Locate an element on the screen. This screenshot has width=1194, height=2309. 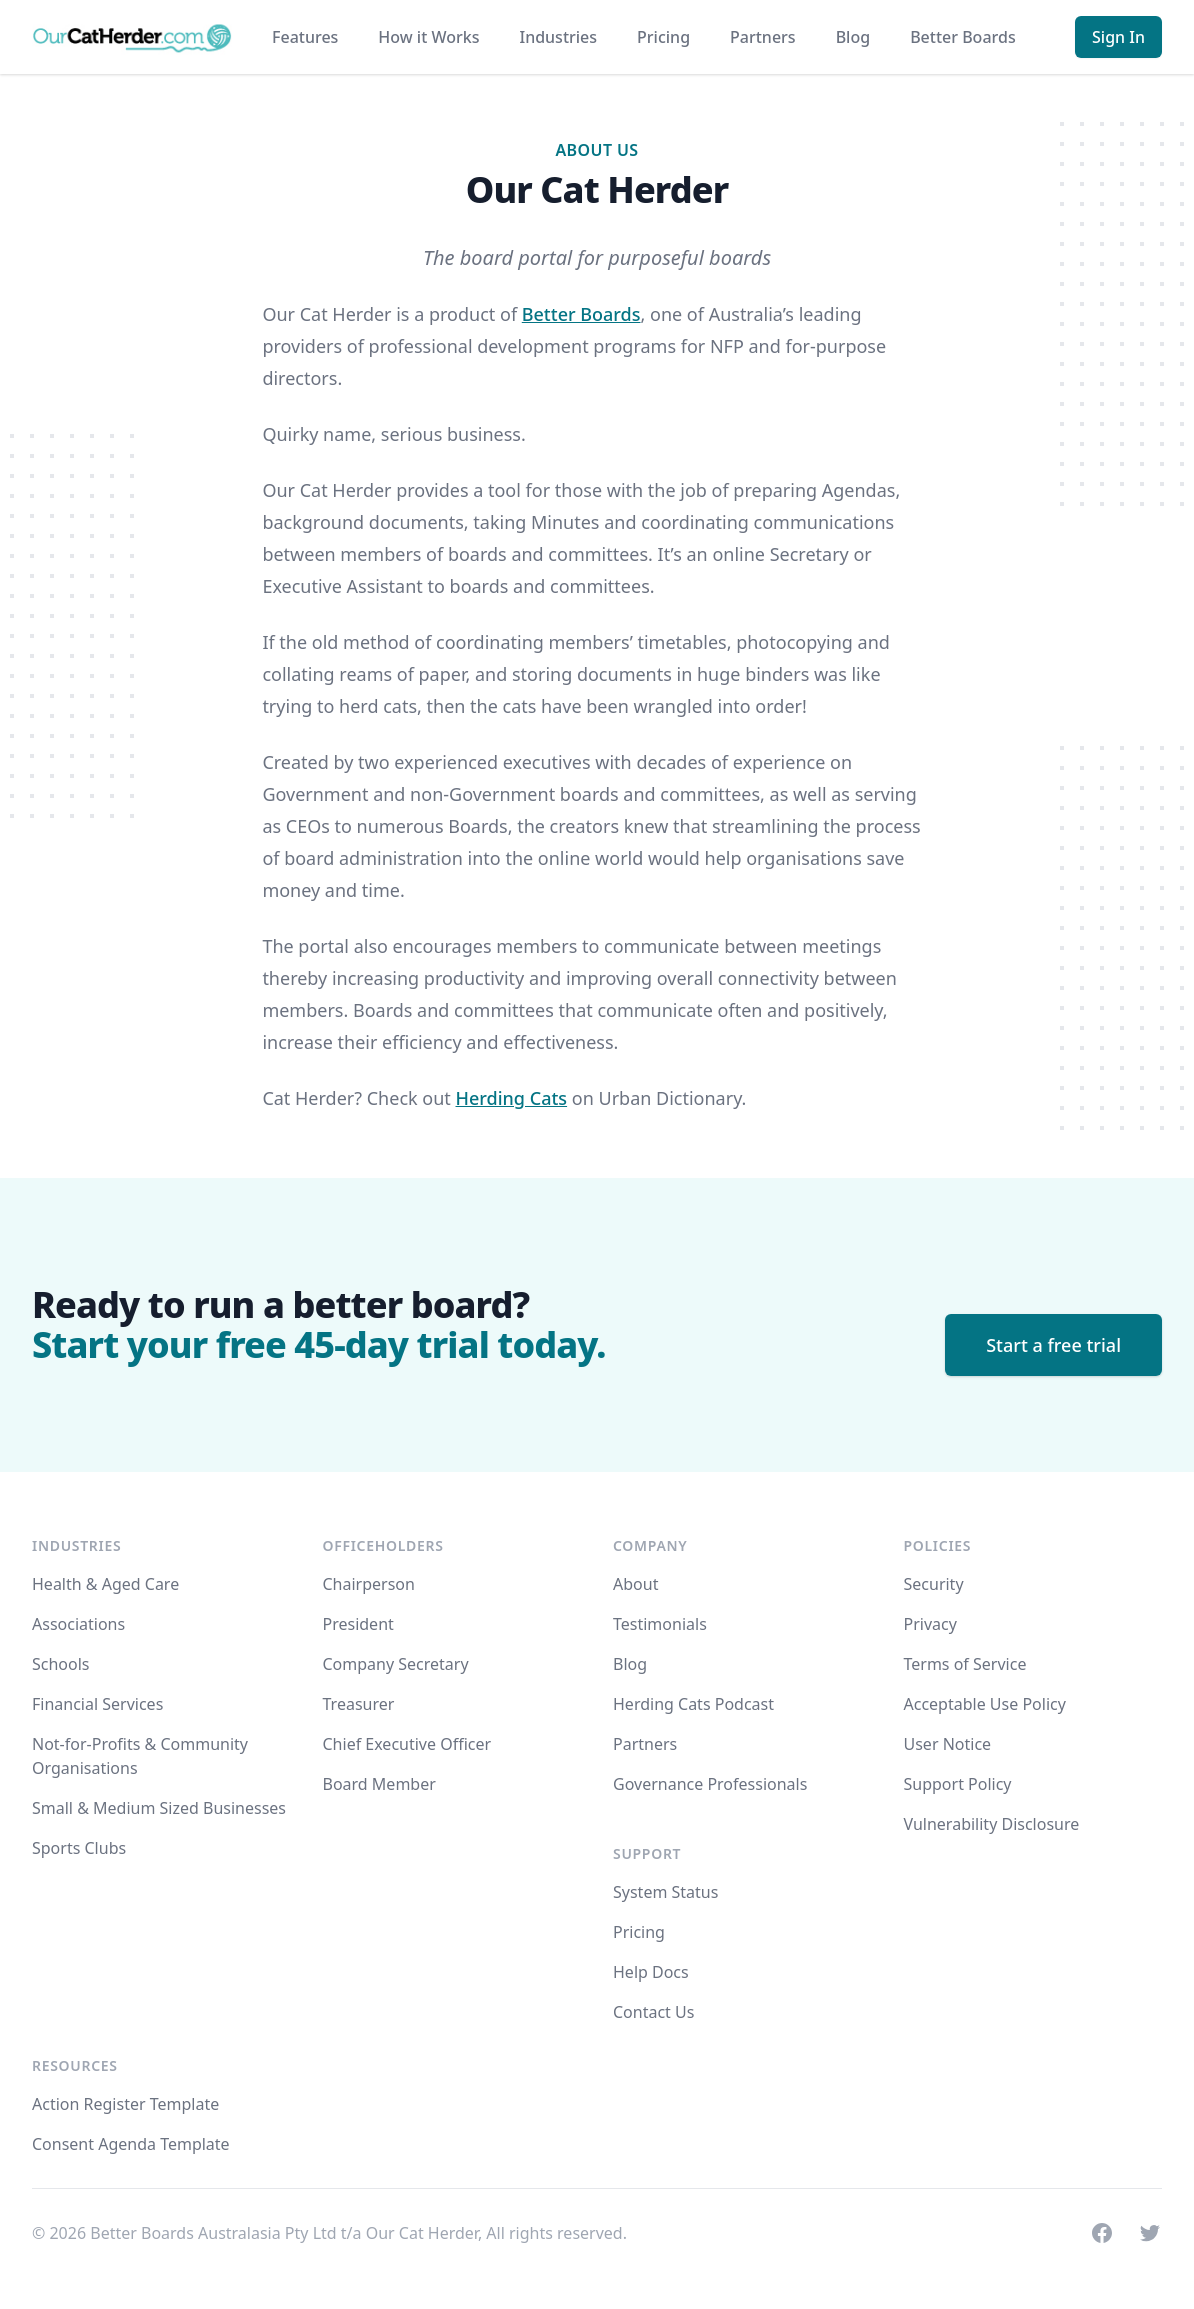
Chairperson is located at coordinates (369, 1584).